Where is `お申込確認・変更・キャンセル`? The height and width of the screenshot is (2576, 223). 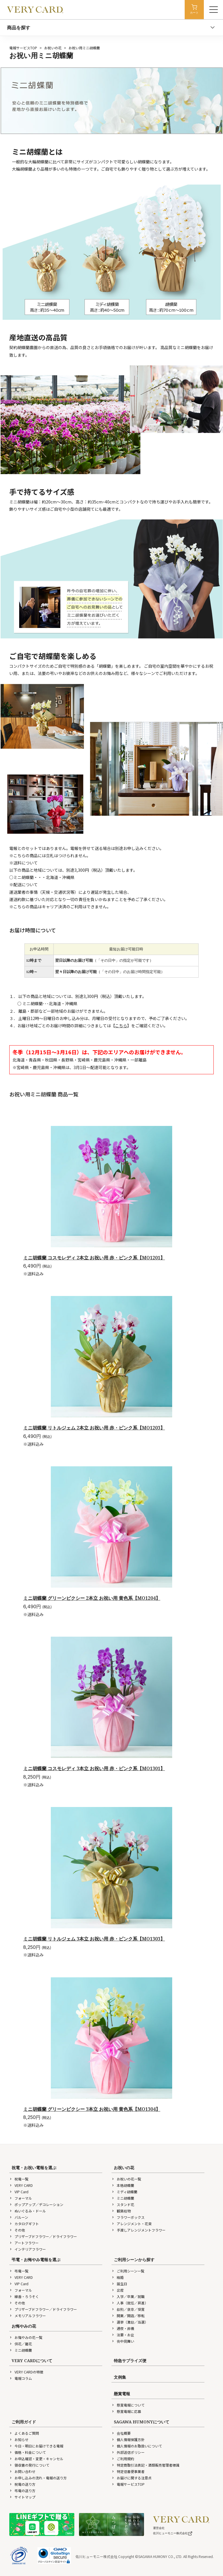
お申込確認・変更・キャンセル is located at coordinates (36, 2458).